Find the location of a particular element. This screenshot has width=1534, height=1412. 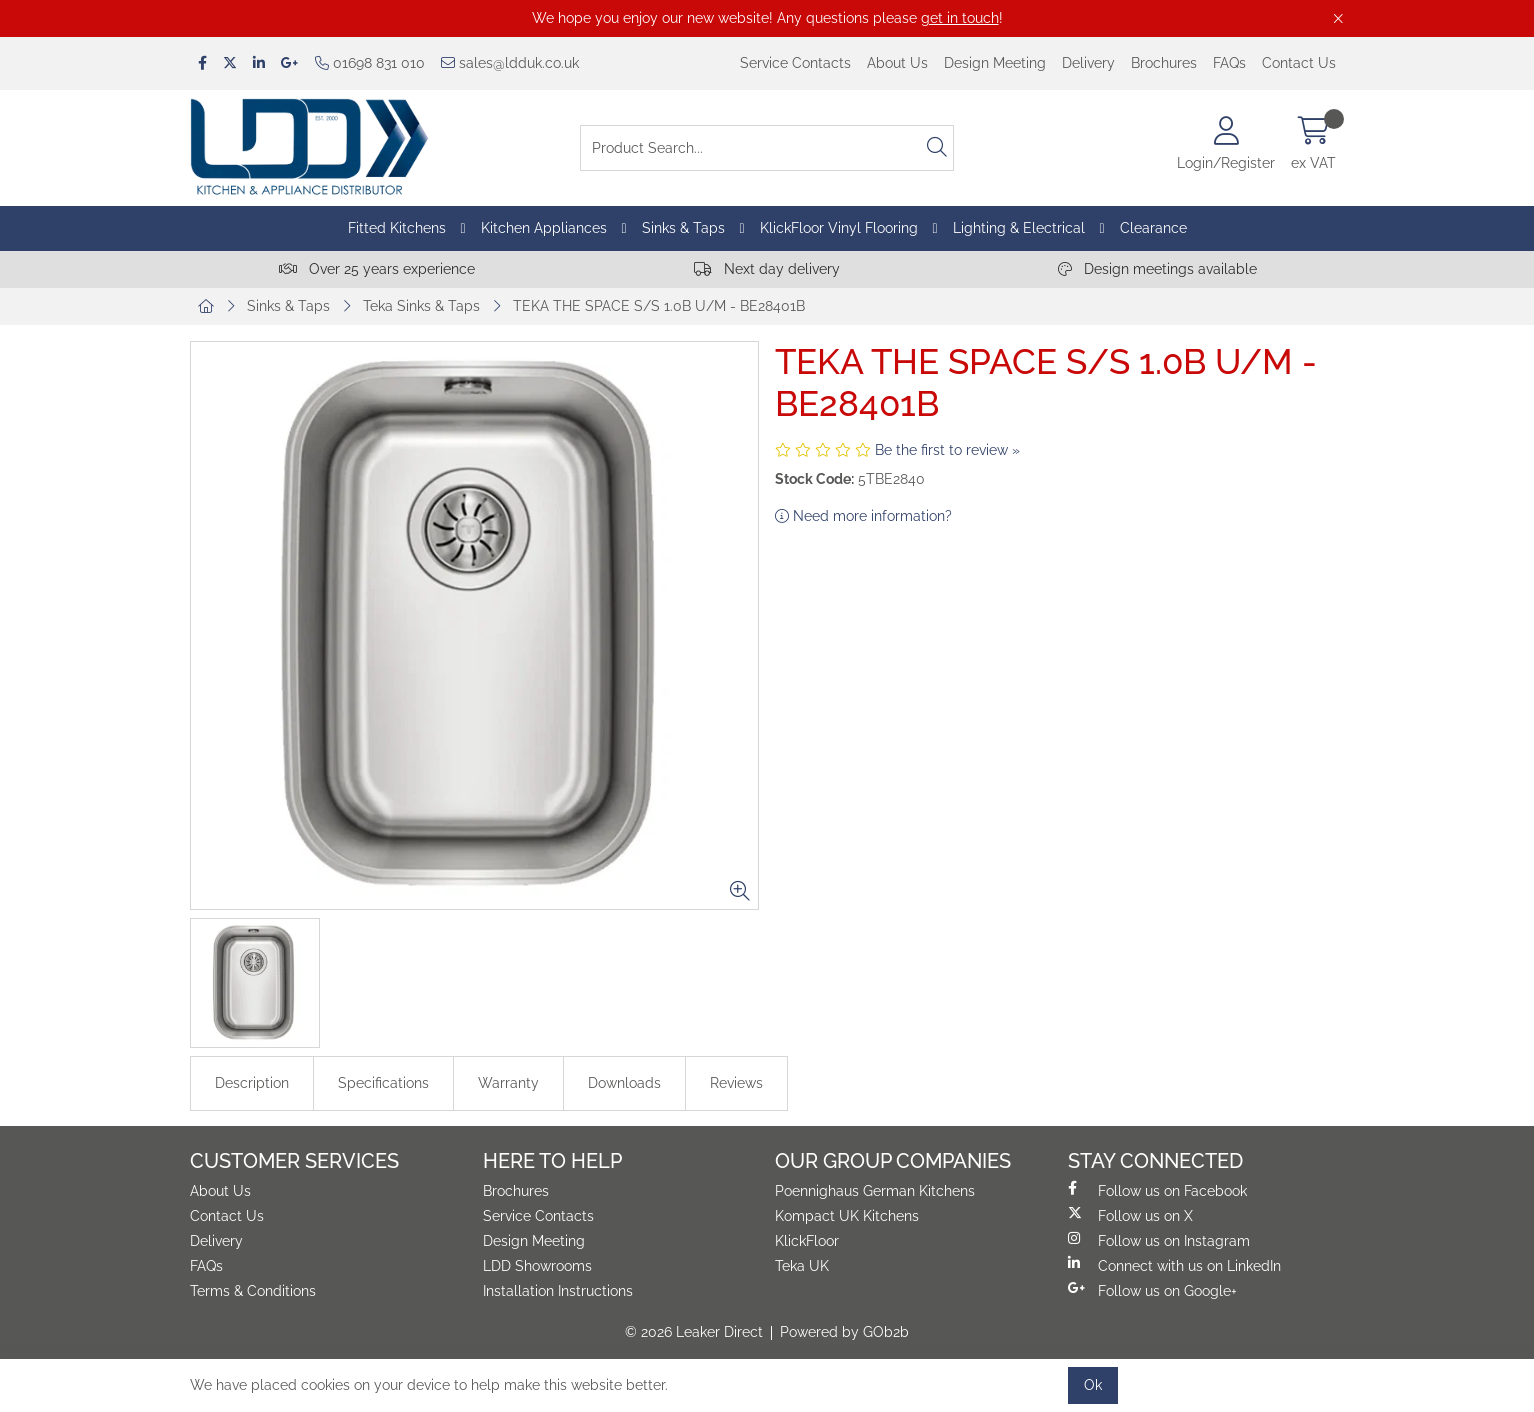

Contact Us is located at coordinates (1299, 63).